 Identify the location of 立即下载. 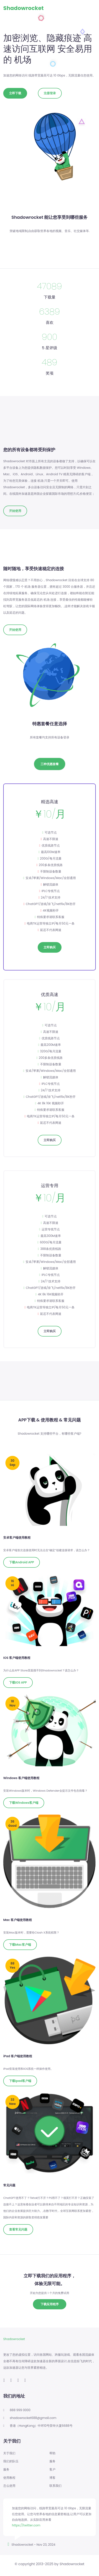
(15, 93).